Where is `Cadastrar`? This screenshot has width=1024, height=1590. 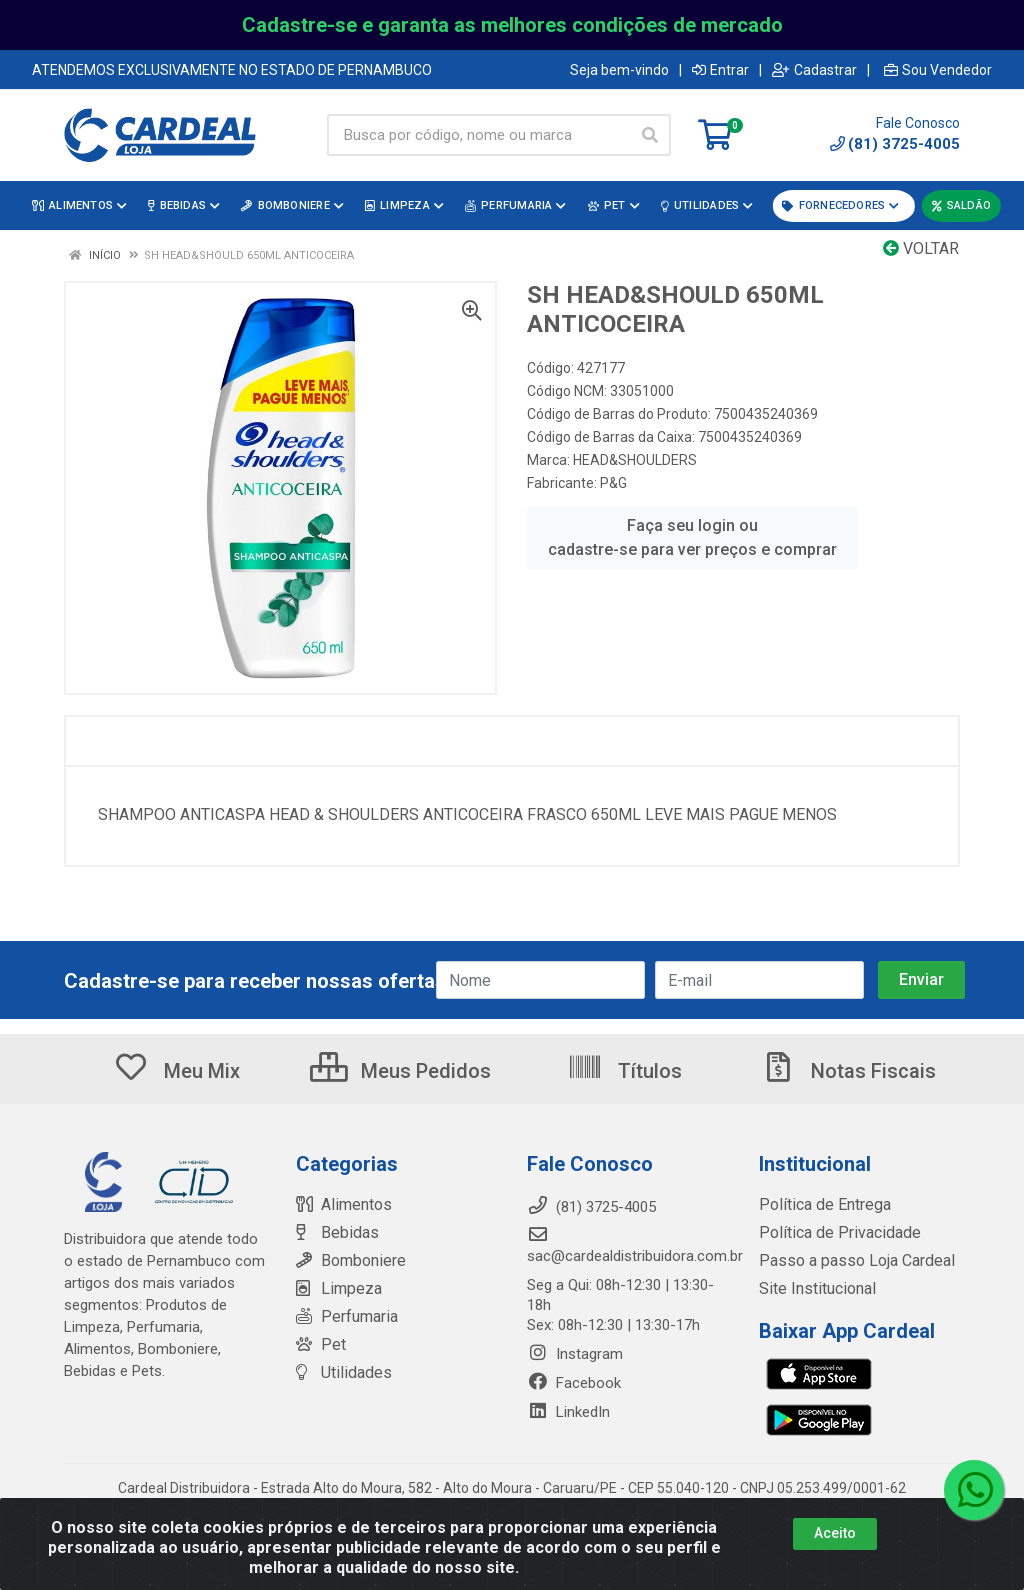
Cadastrar is located at coordinates (814, 70).